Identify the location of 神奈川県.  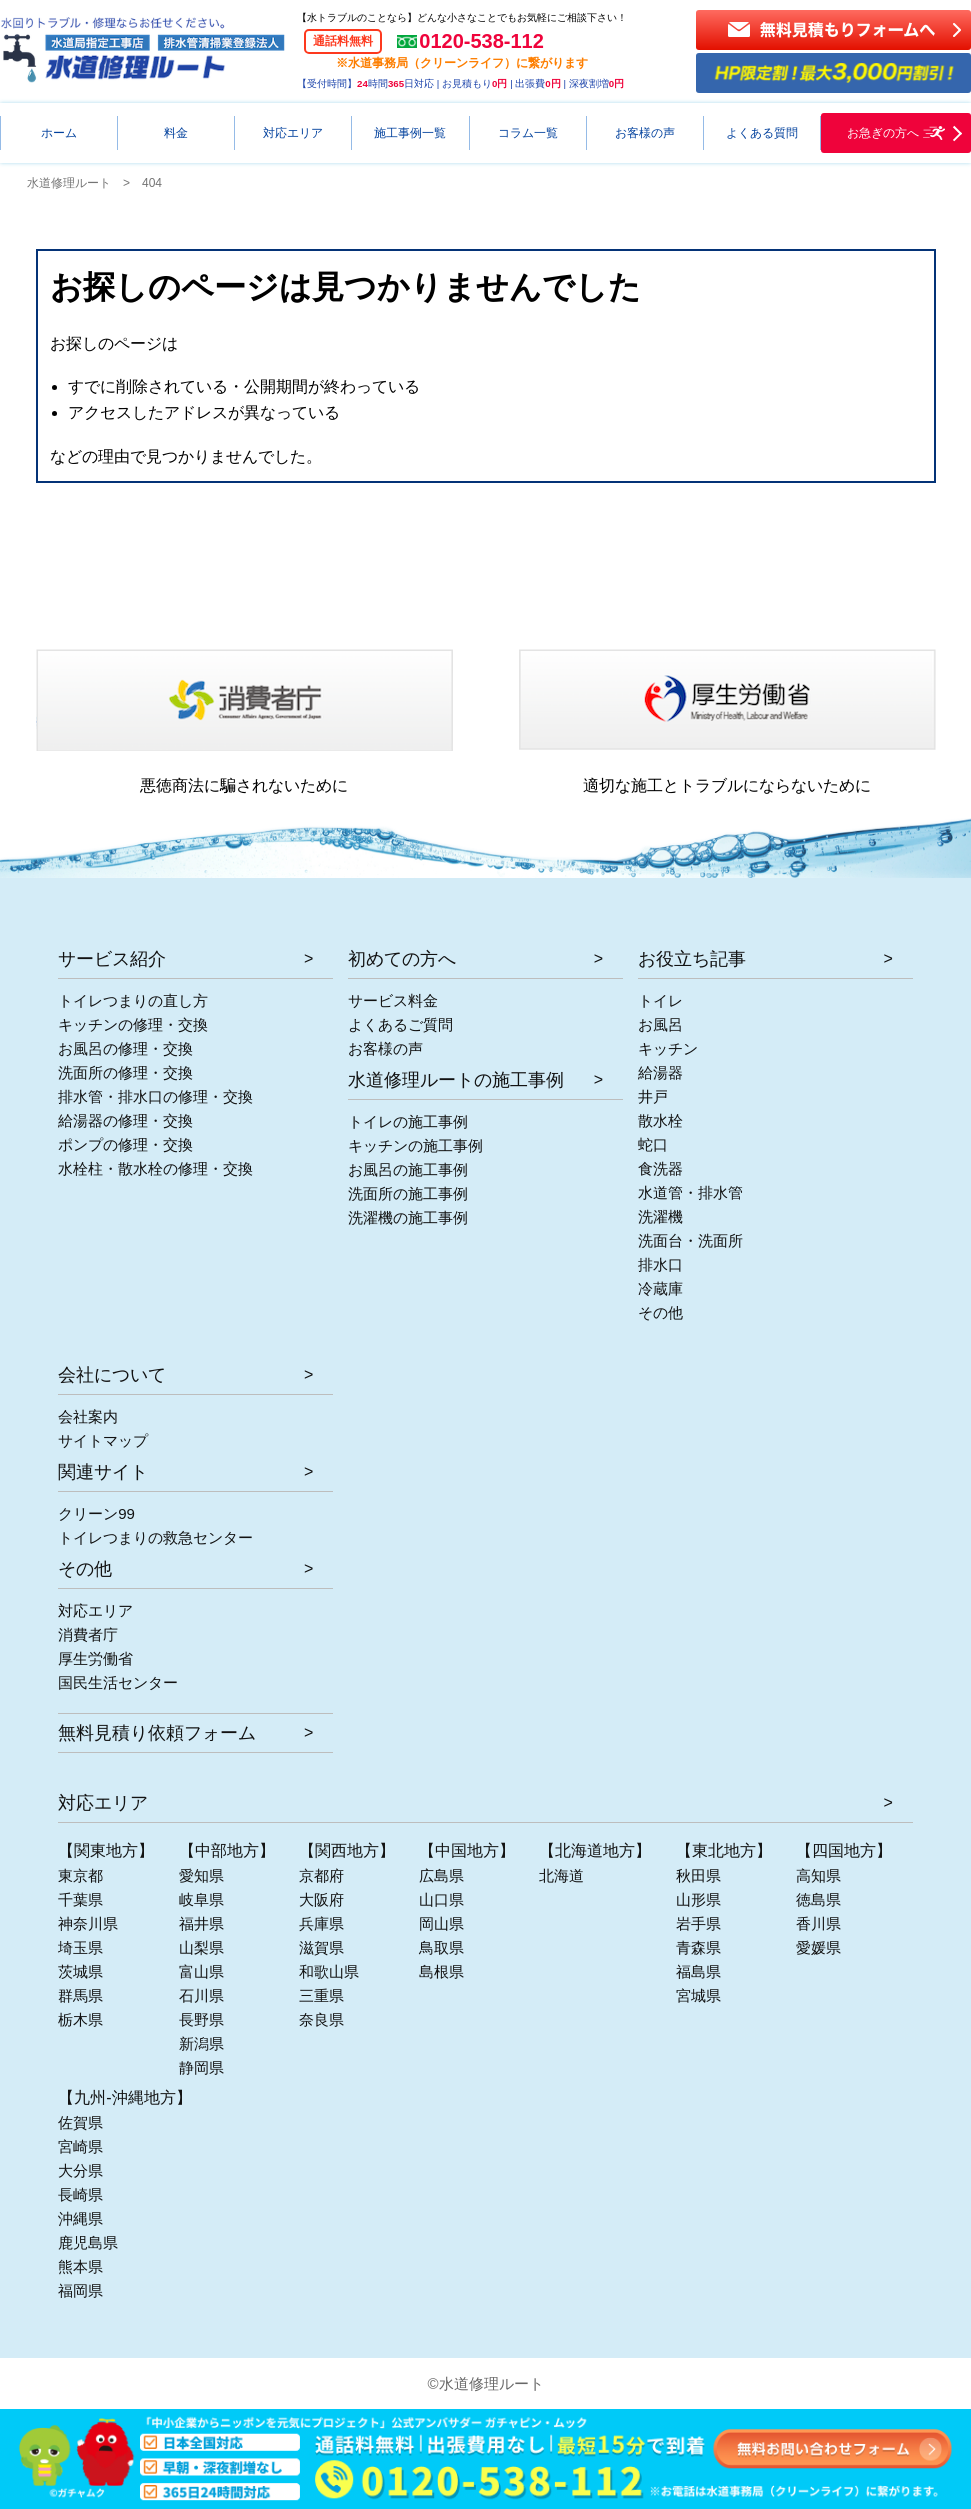
(88, 1923).